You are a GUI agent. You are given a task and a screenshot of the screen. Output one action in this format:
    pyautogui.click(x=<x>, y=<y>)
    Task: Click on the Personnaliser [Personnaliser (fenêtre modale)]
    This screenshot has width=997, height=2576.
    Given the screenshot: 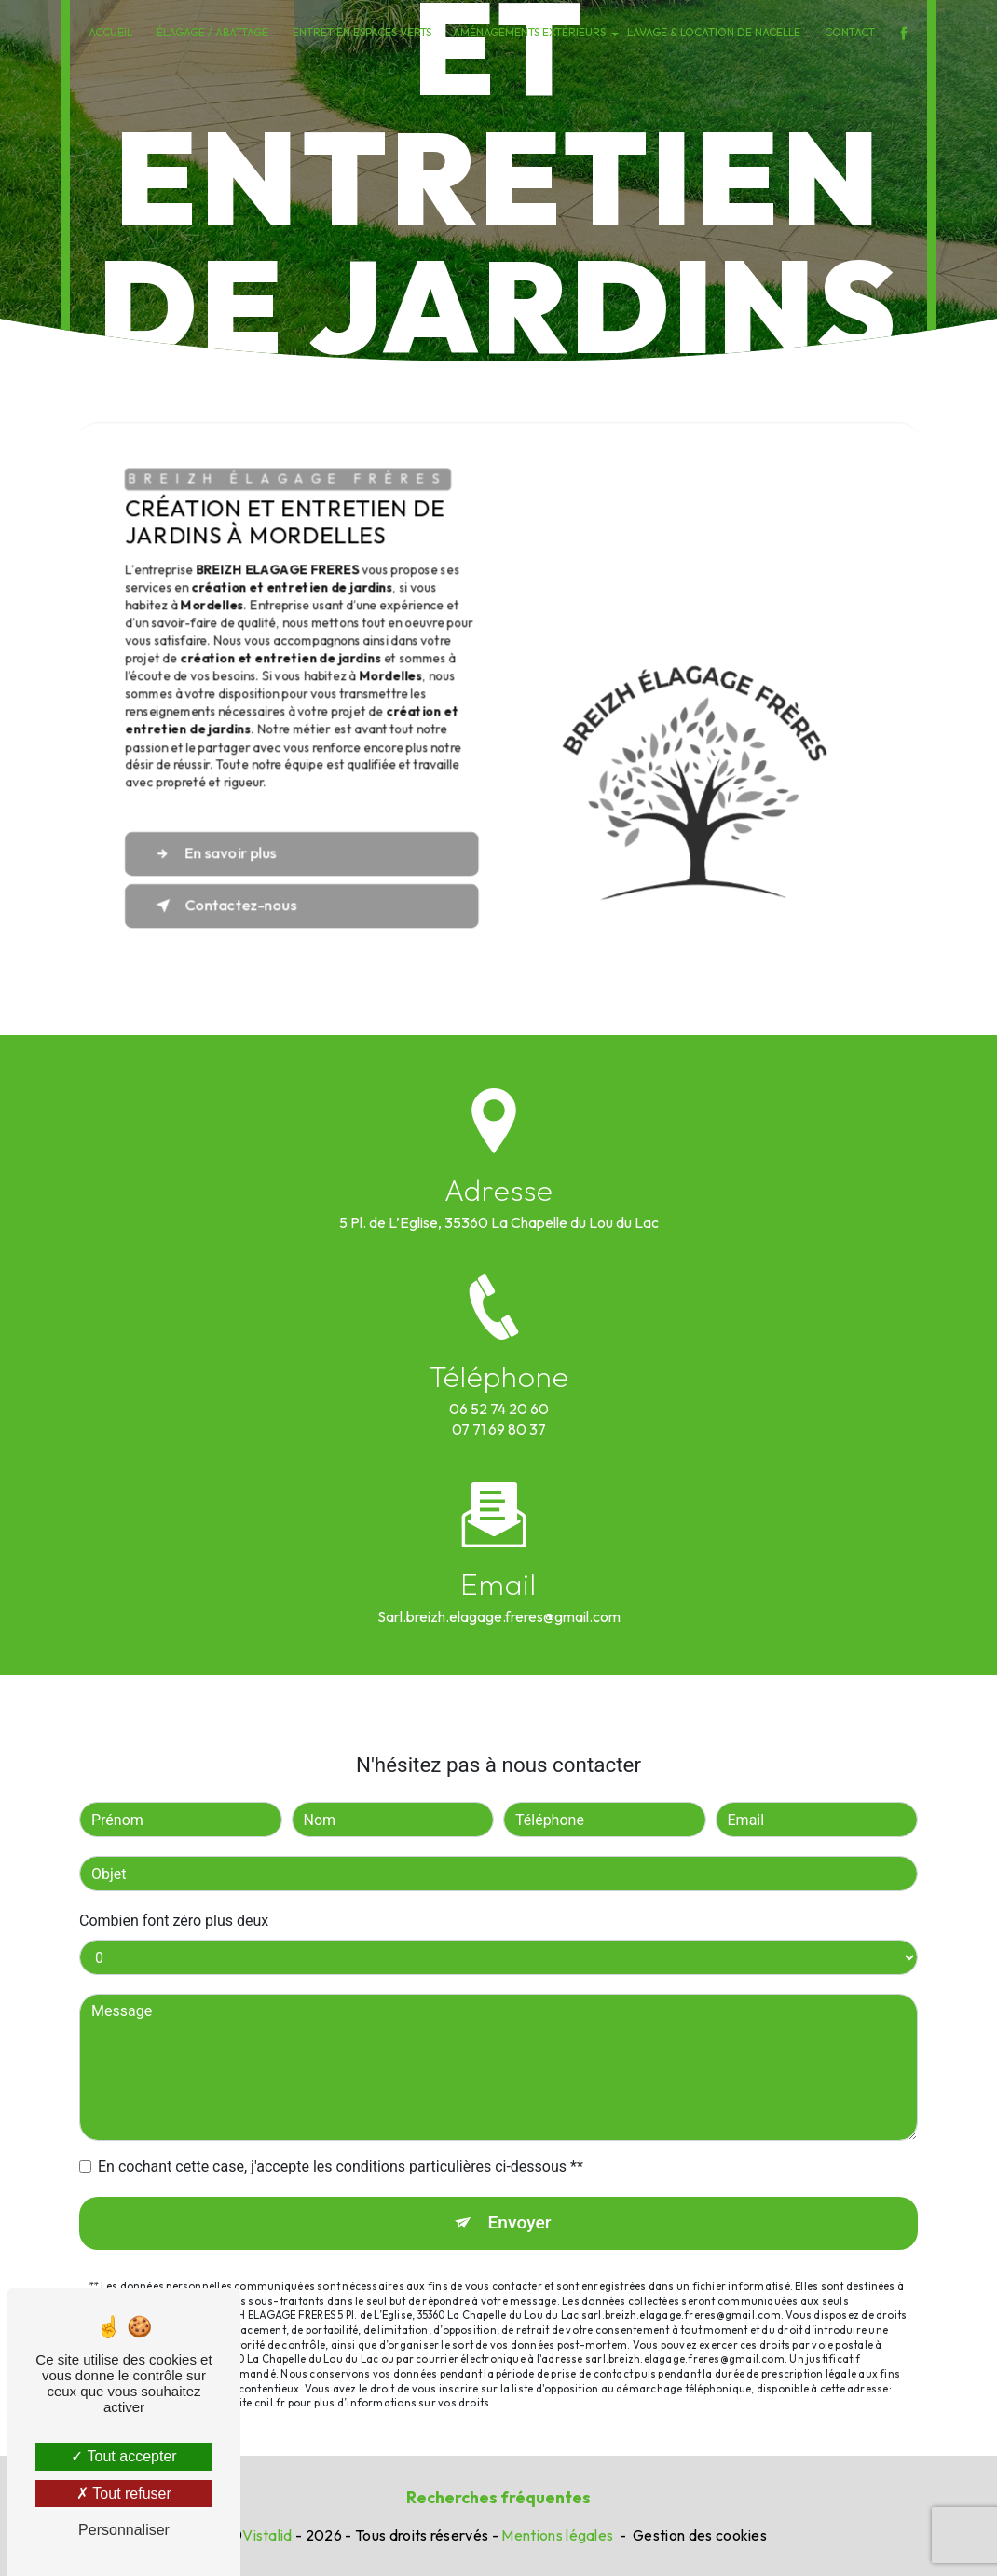 What is the action you would take?
    pyautogui.click(x=124, y=2530)
    